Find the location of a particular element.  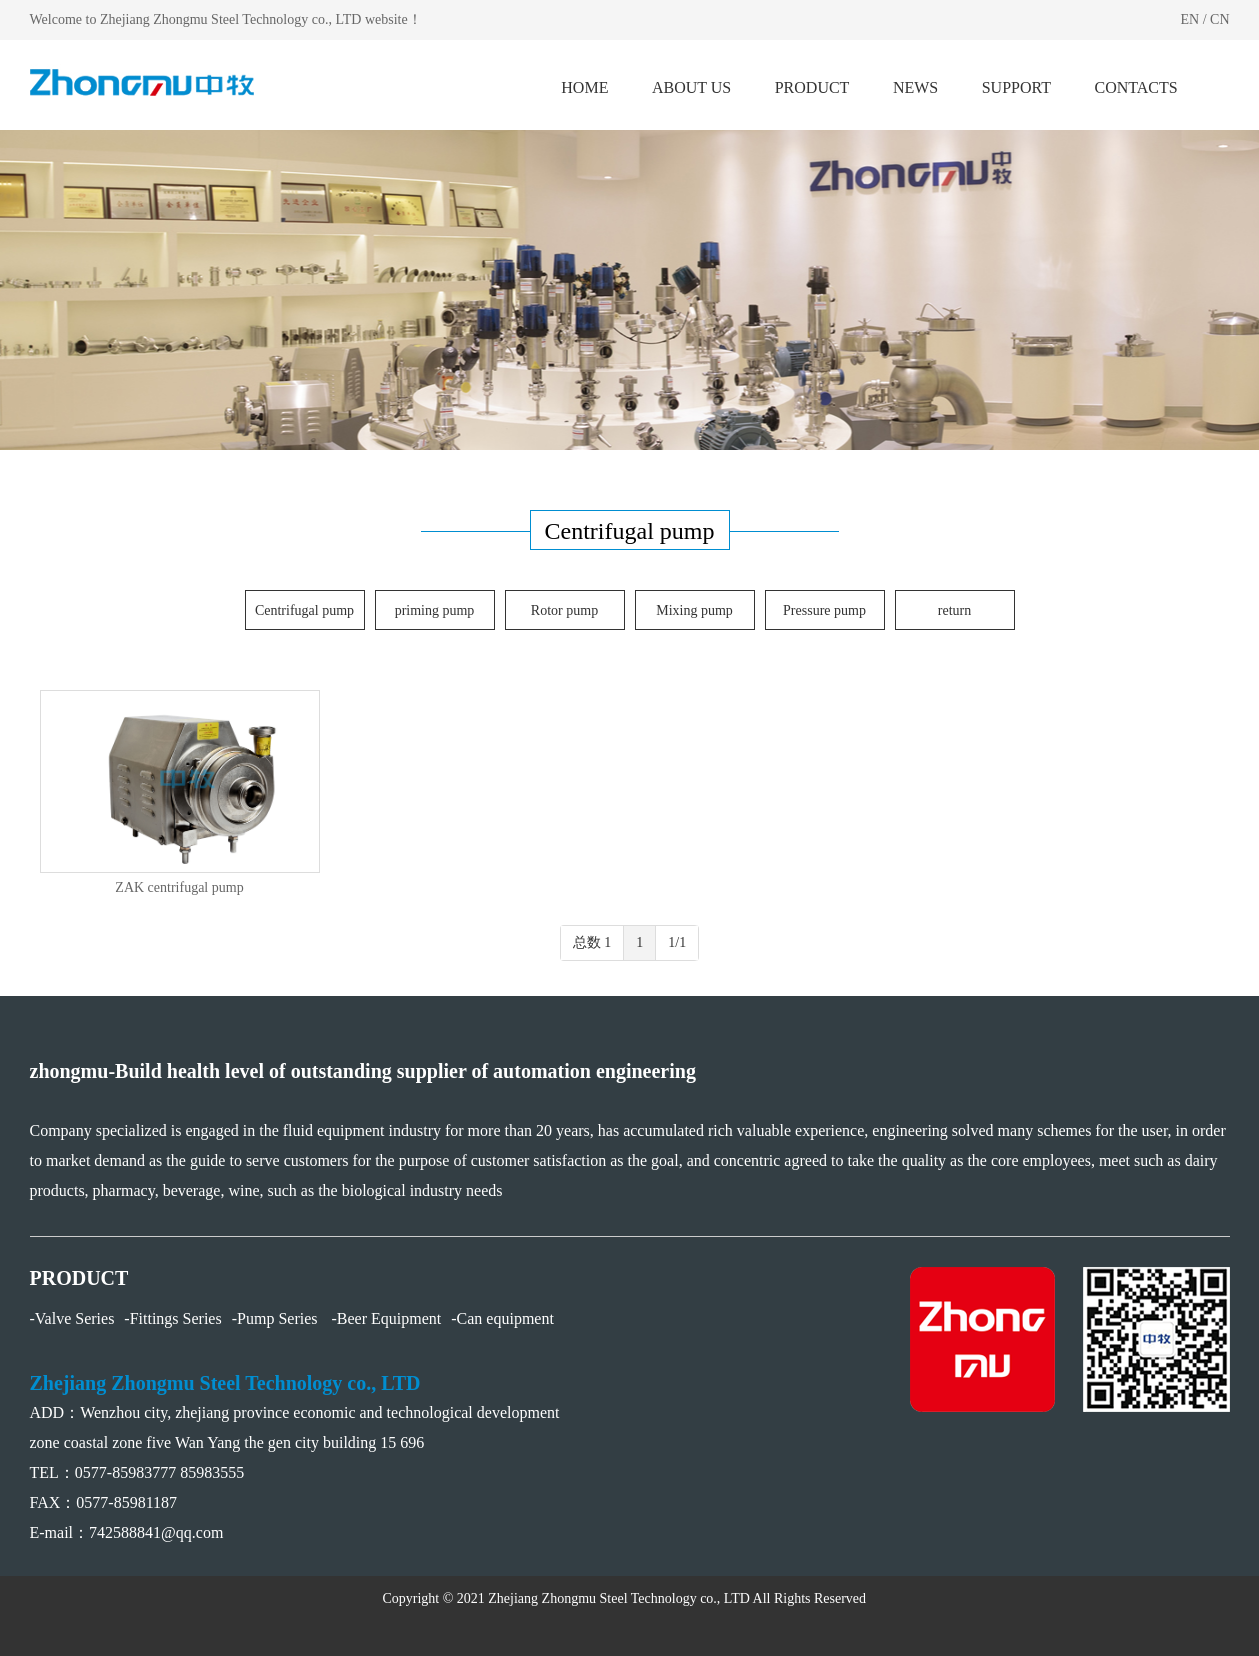

Centrifugal pump is located at coordinates (304, 610).